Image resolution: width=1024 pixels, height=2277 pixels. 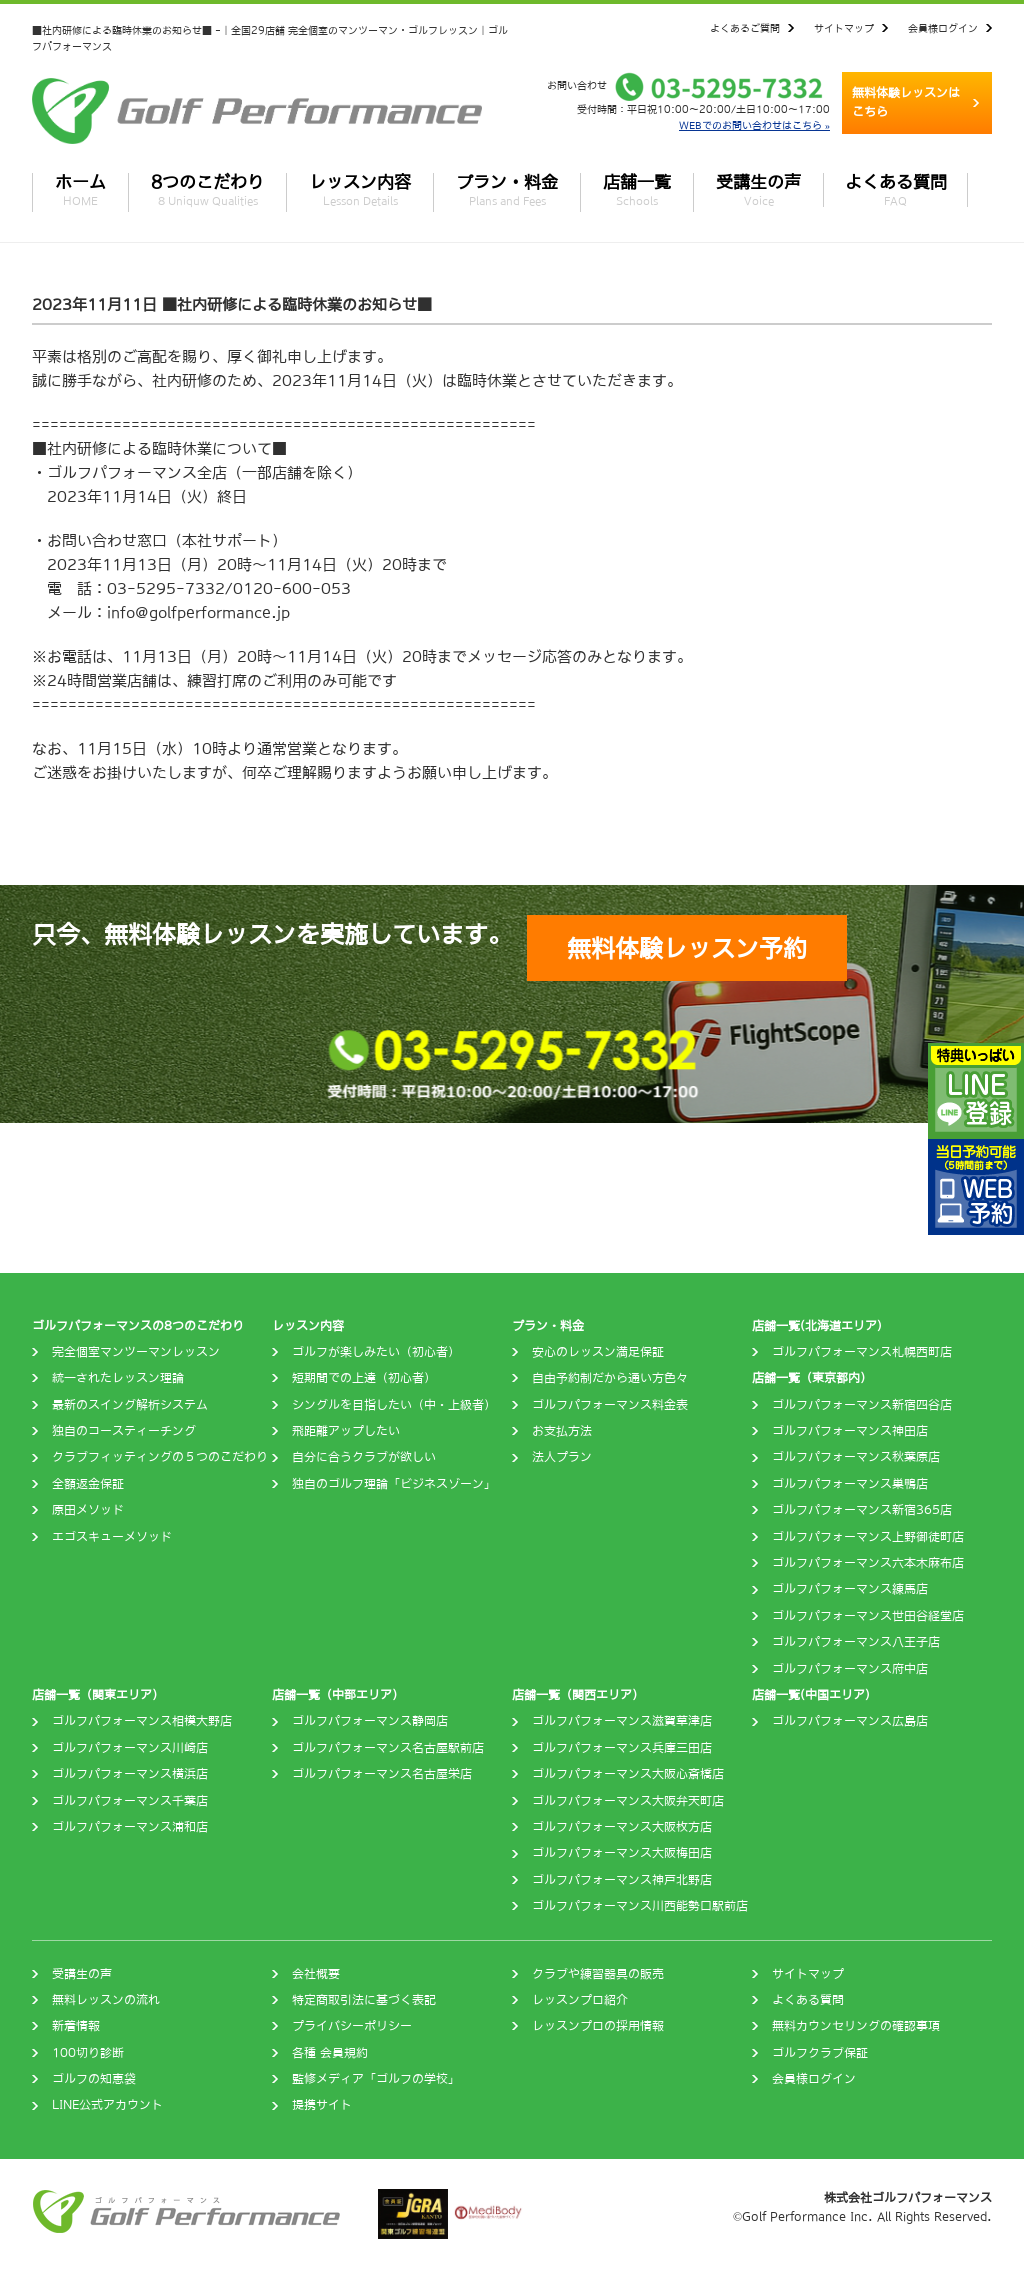 I want to click on 無料体験レッスン予約, so click(x=687, y=948).